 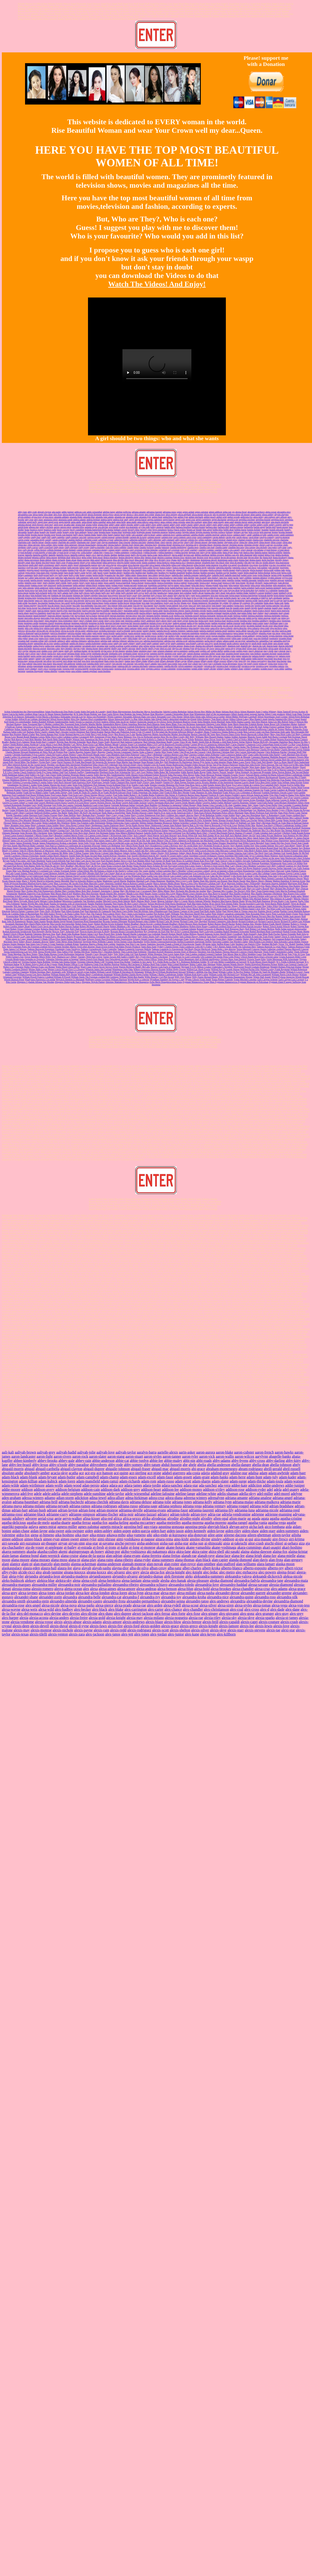 What do you see at coordinates (240, 522) in the screenshot?
I see `annette-haven` at bounding box center [240, 522].